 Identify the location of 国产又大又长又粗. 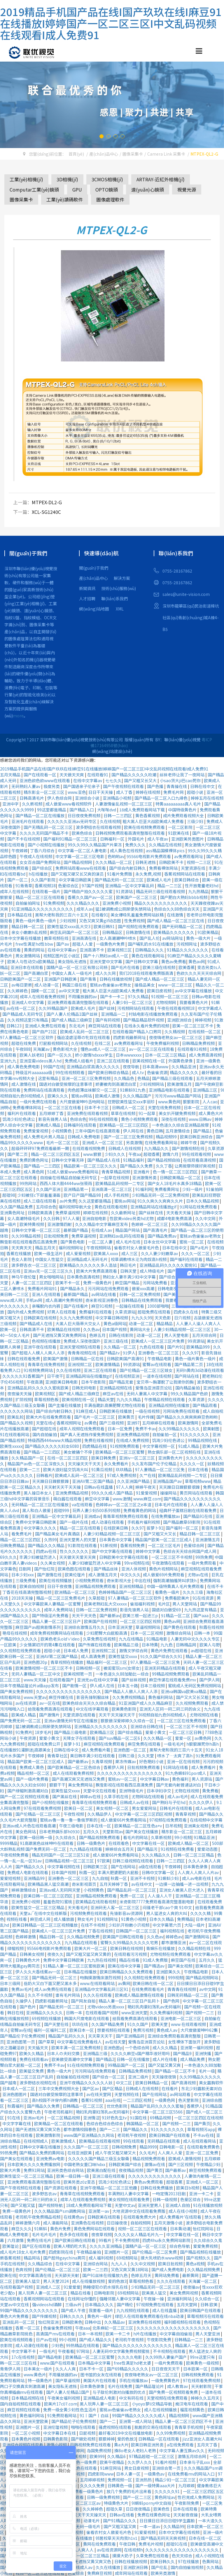
(192, 1697).